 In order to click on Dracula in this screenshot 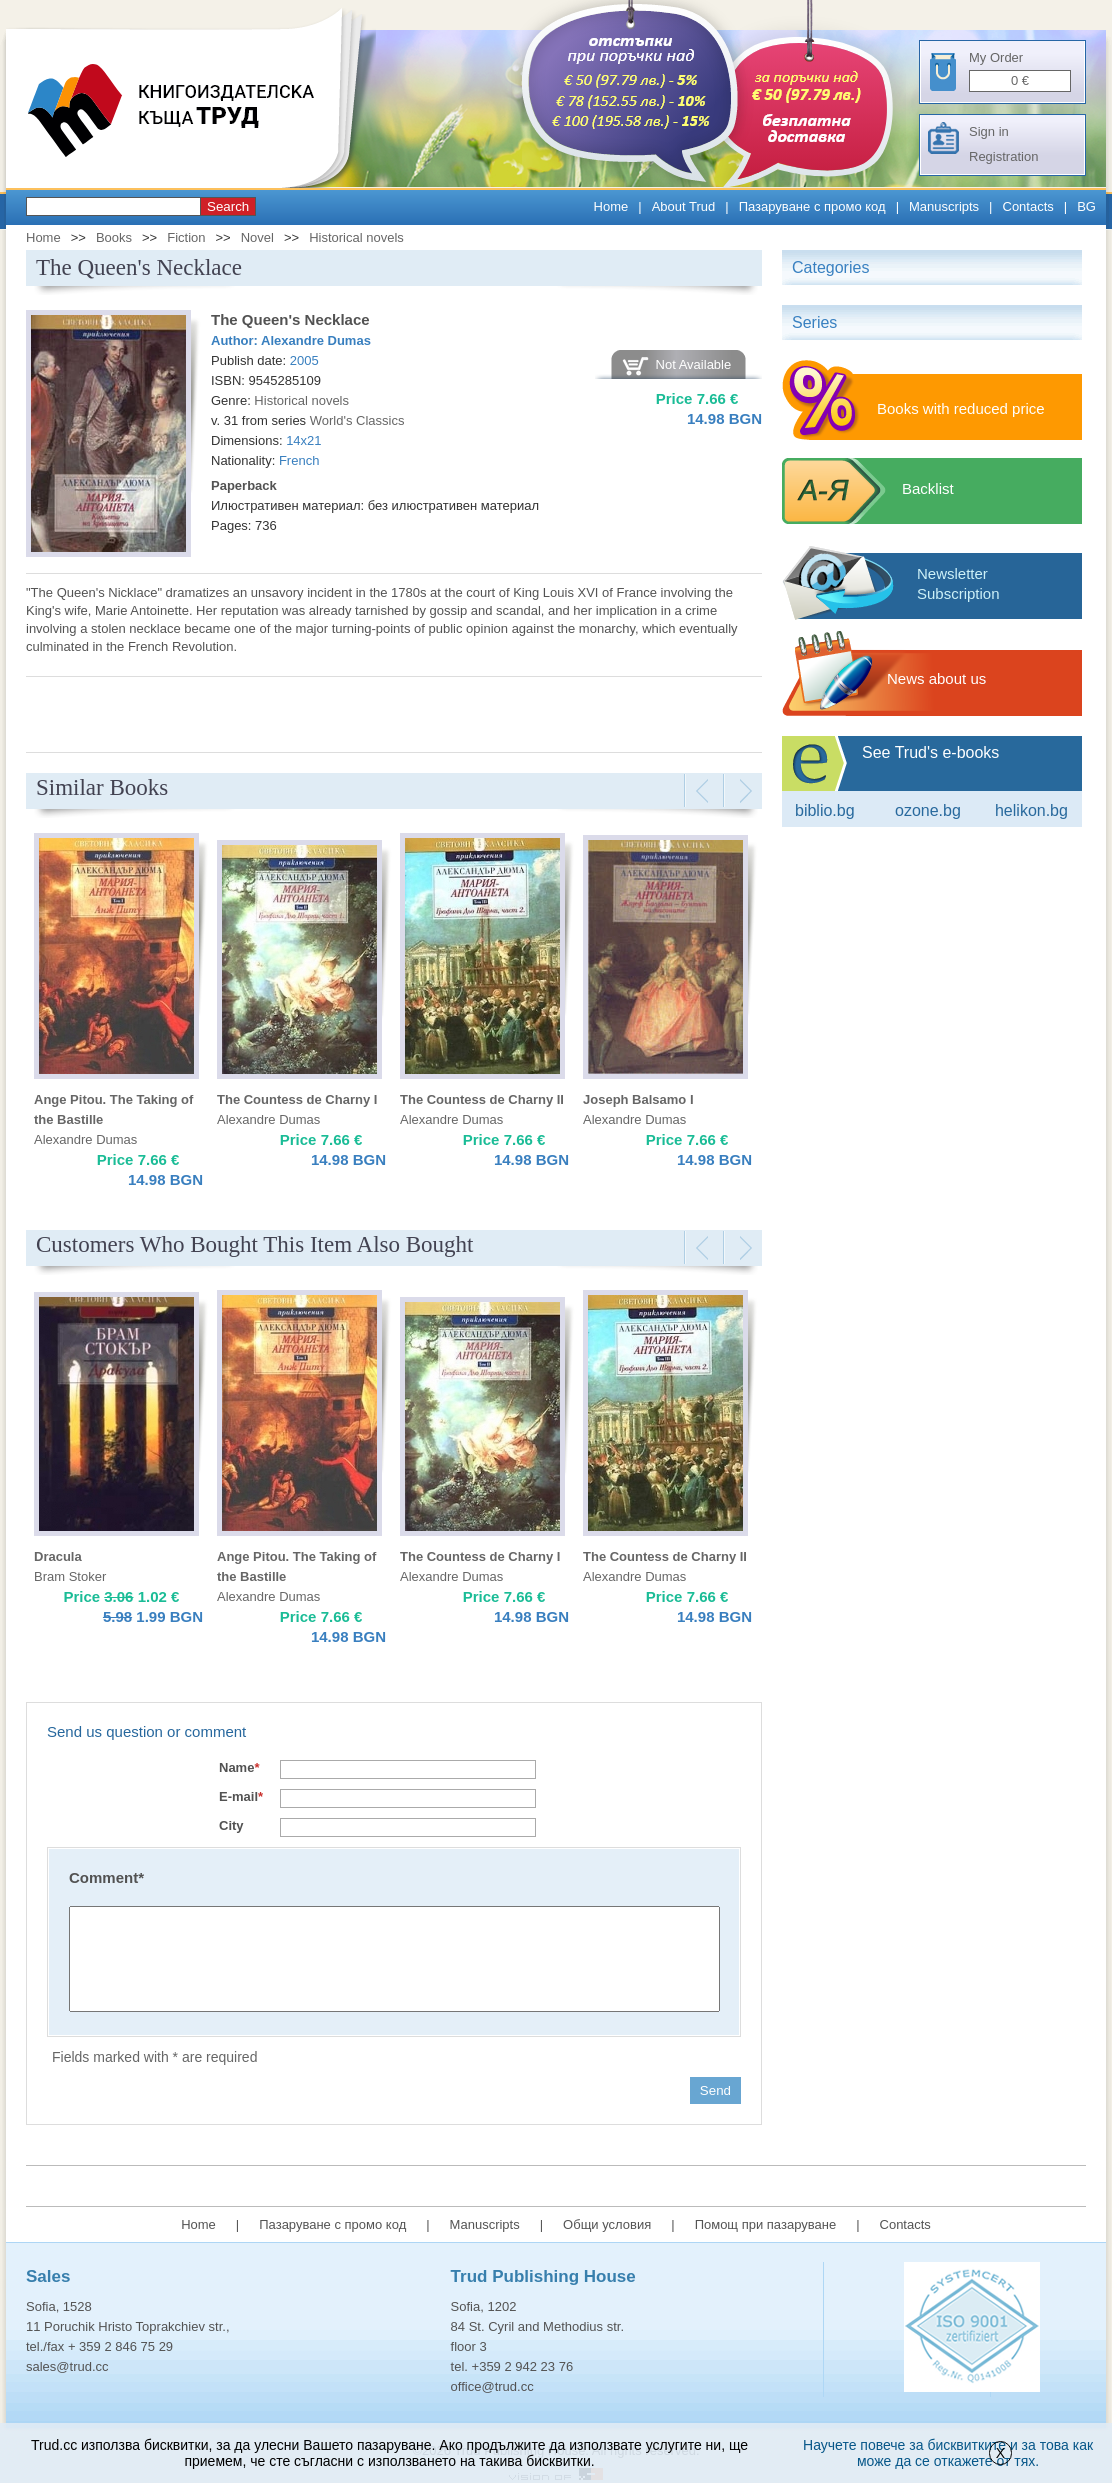, I will do `click(58, 1556)`.